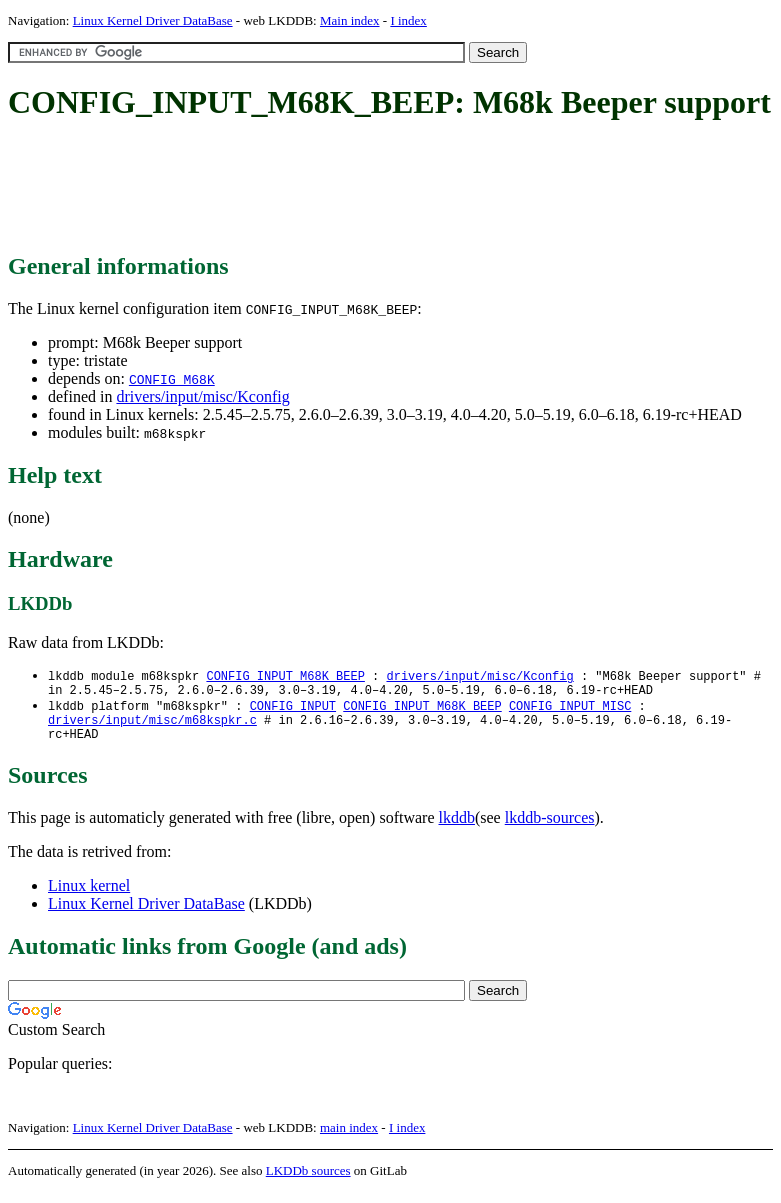 This screenshot has height=1203, width=781. I want to click on drivers/input/misc/Kconfig, so click(202, 396).